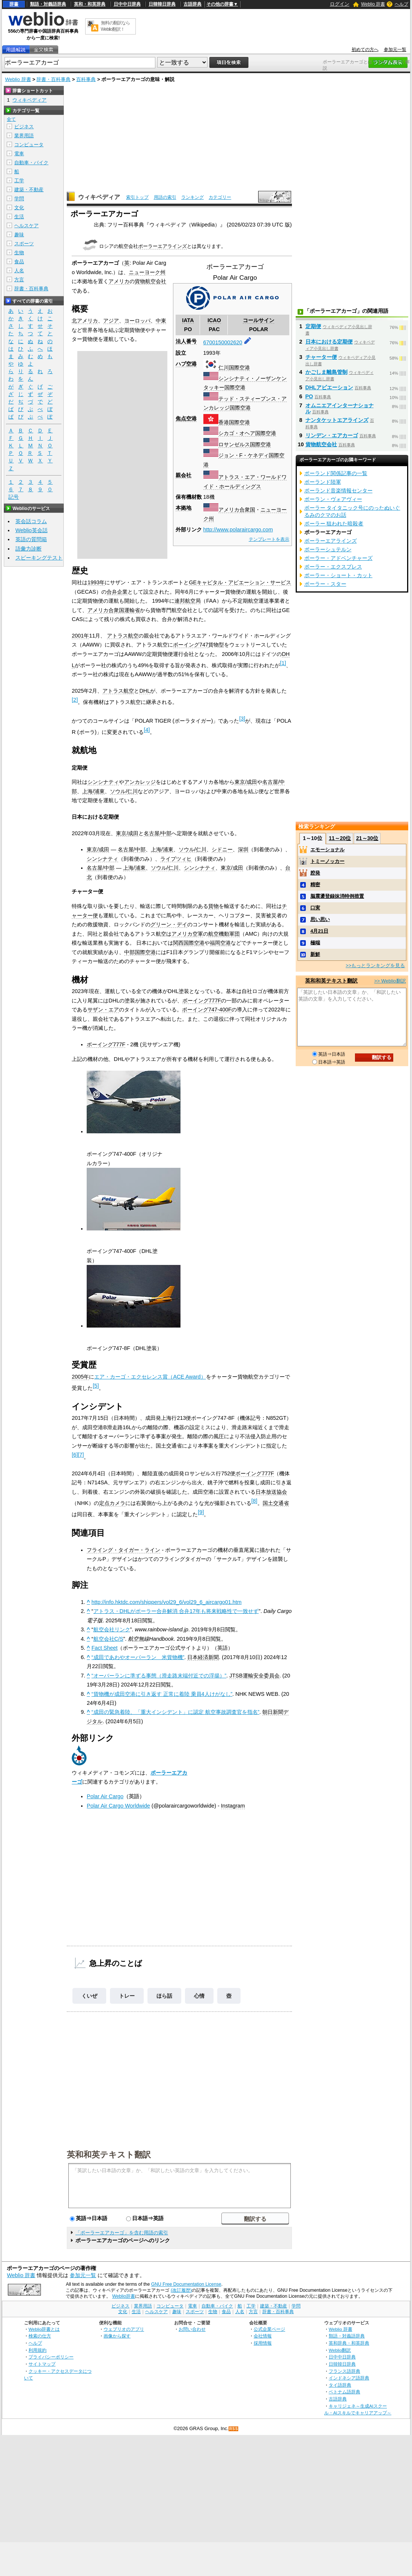 The height and width of the screenshot is (2576, 412). I want to click on ほら話, so click(164, 1996).